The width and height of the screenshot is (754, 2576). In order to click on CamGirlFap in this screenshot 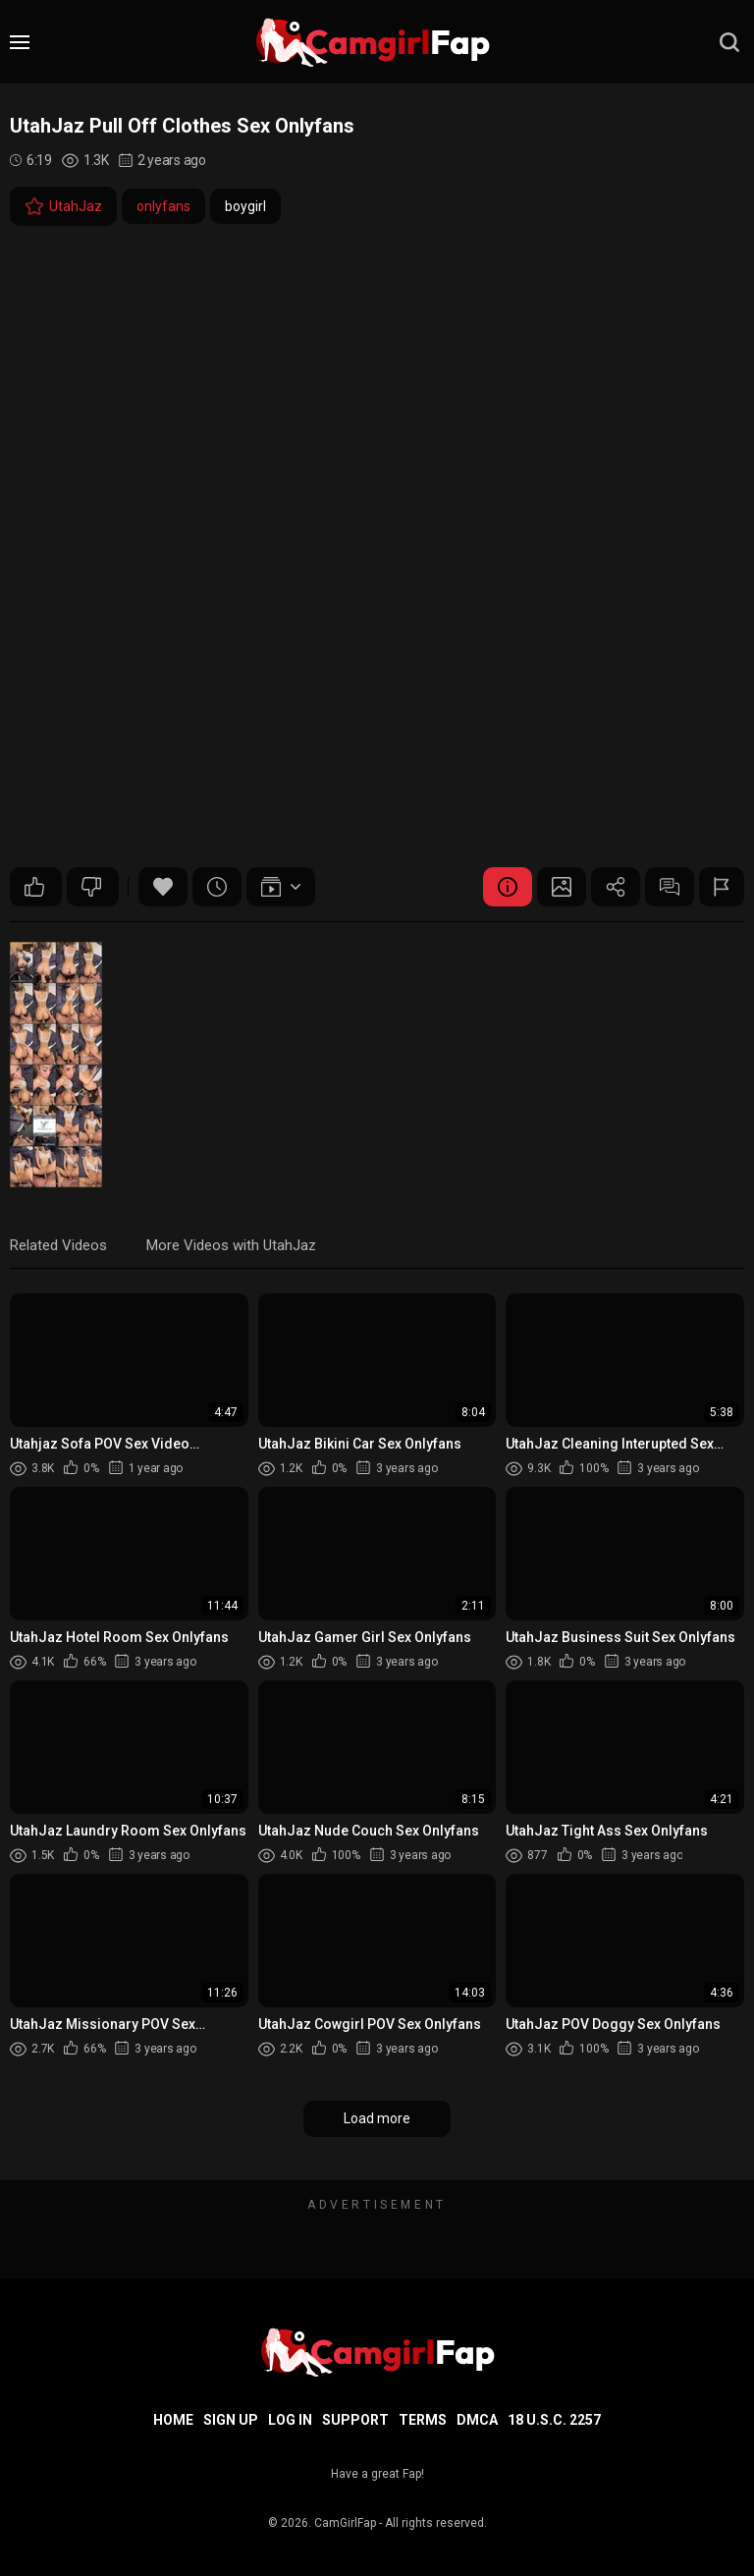, I will do `click(345, 2523)`.